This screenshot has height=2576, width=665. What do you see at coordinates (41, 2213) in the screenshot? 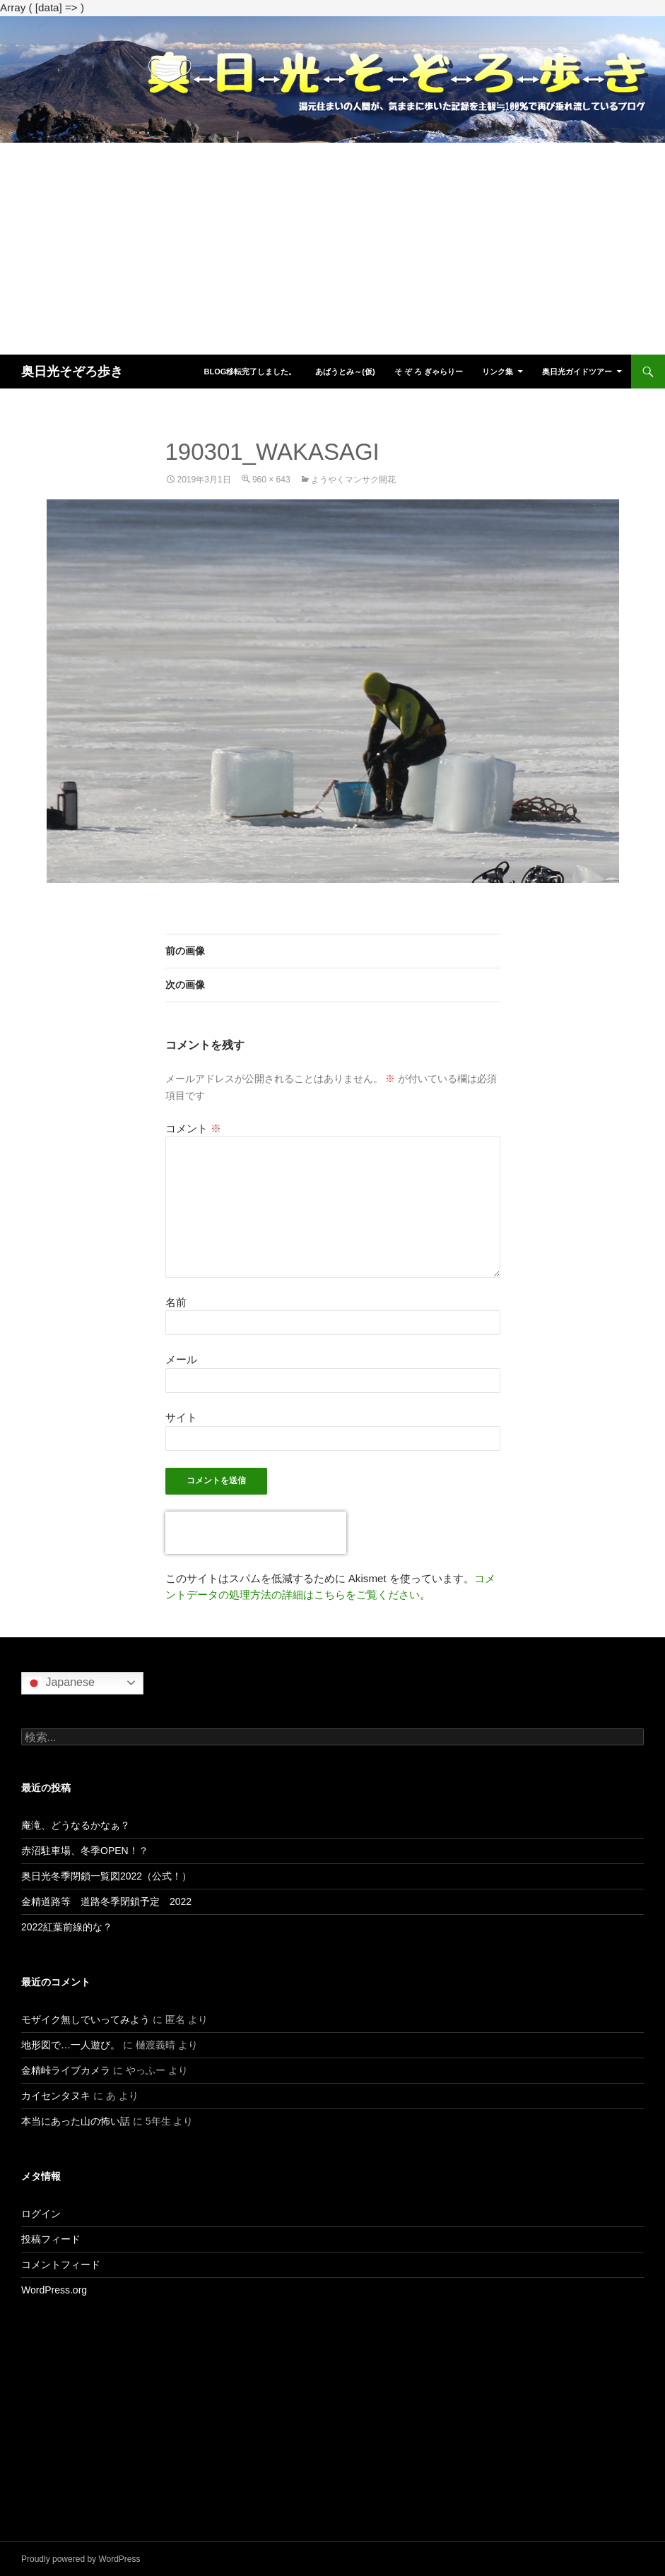
I see `ログイン` at bounding box center [41, 2213].